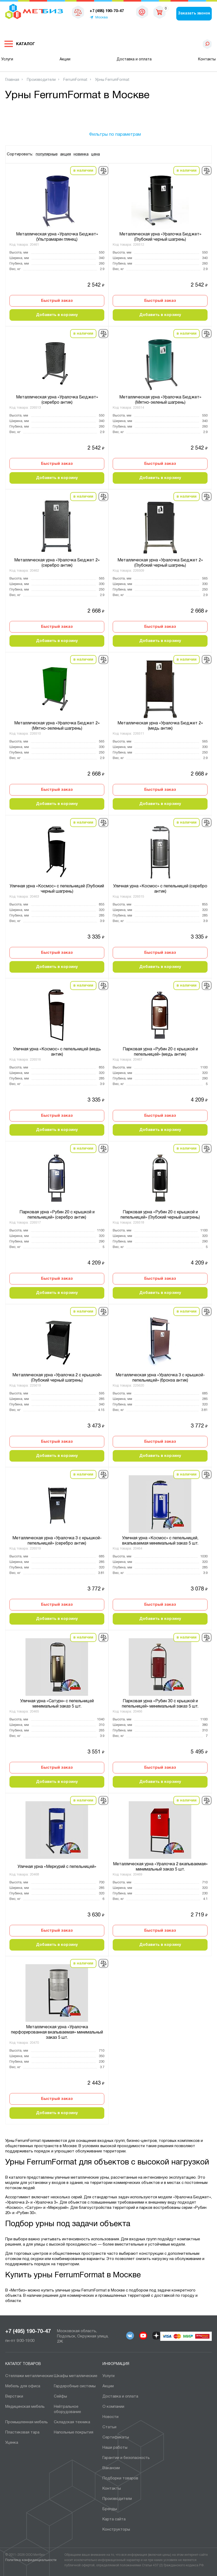 The image size is (217, 2576). What do you see at coordinates (26, 2422) in the screenshot?
I see `Промышленная мебель` at bounding box center [26, 2422].